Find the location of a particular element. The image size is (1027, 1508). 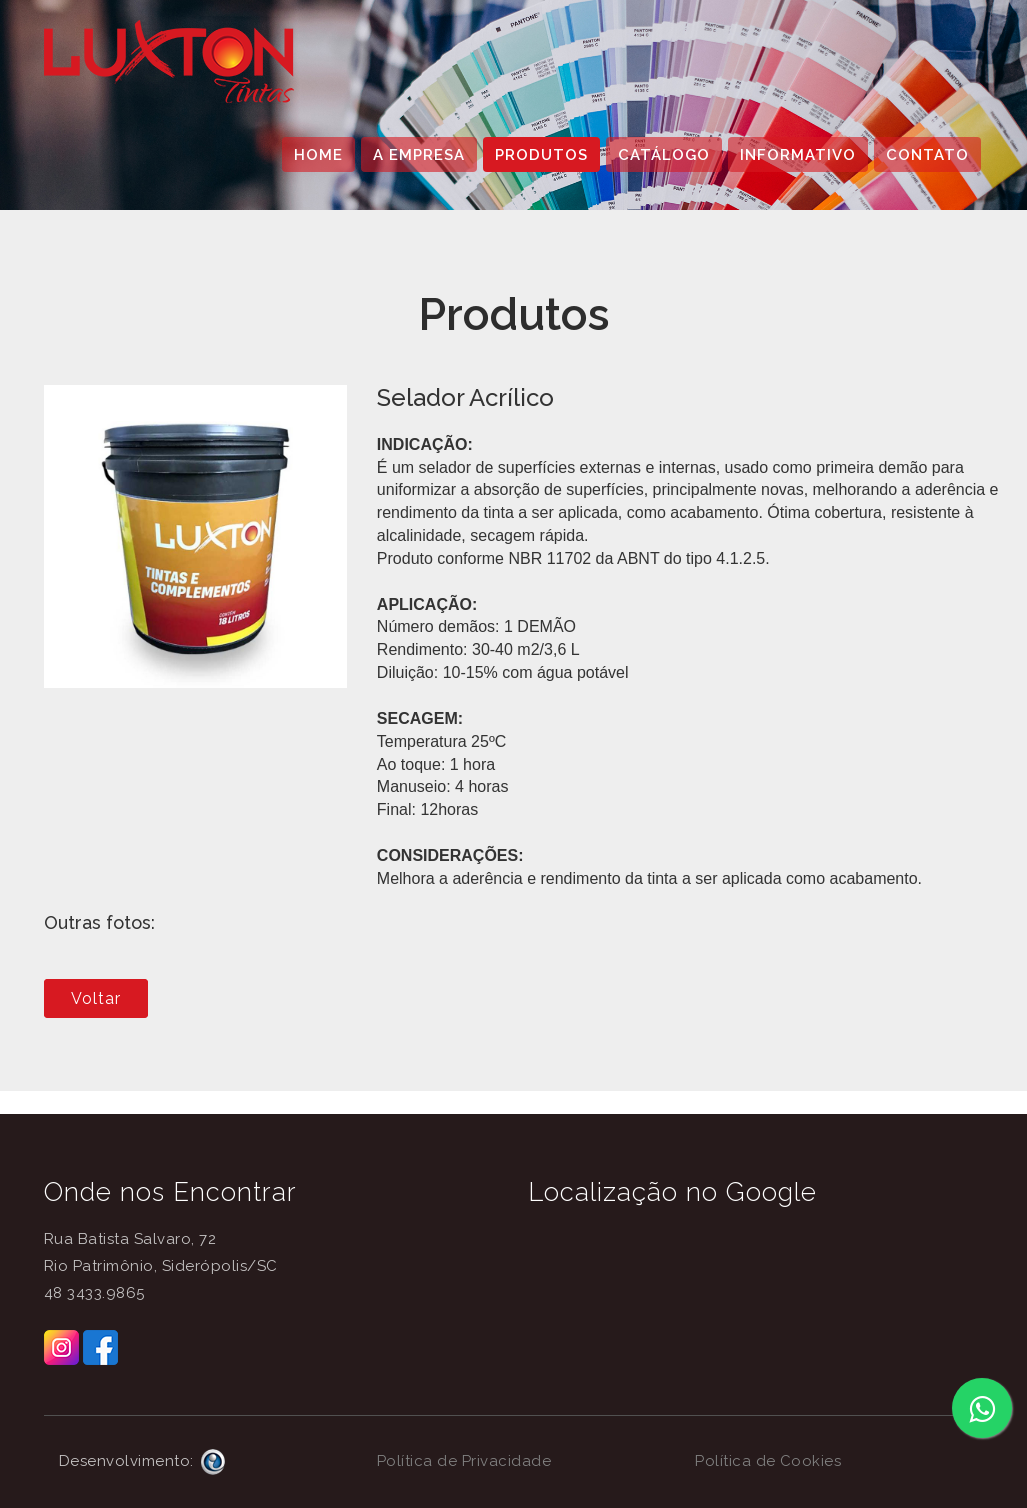

A EMPRESA is located at coordinates (419, 155).